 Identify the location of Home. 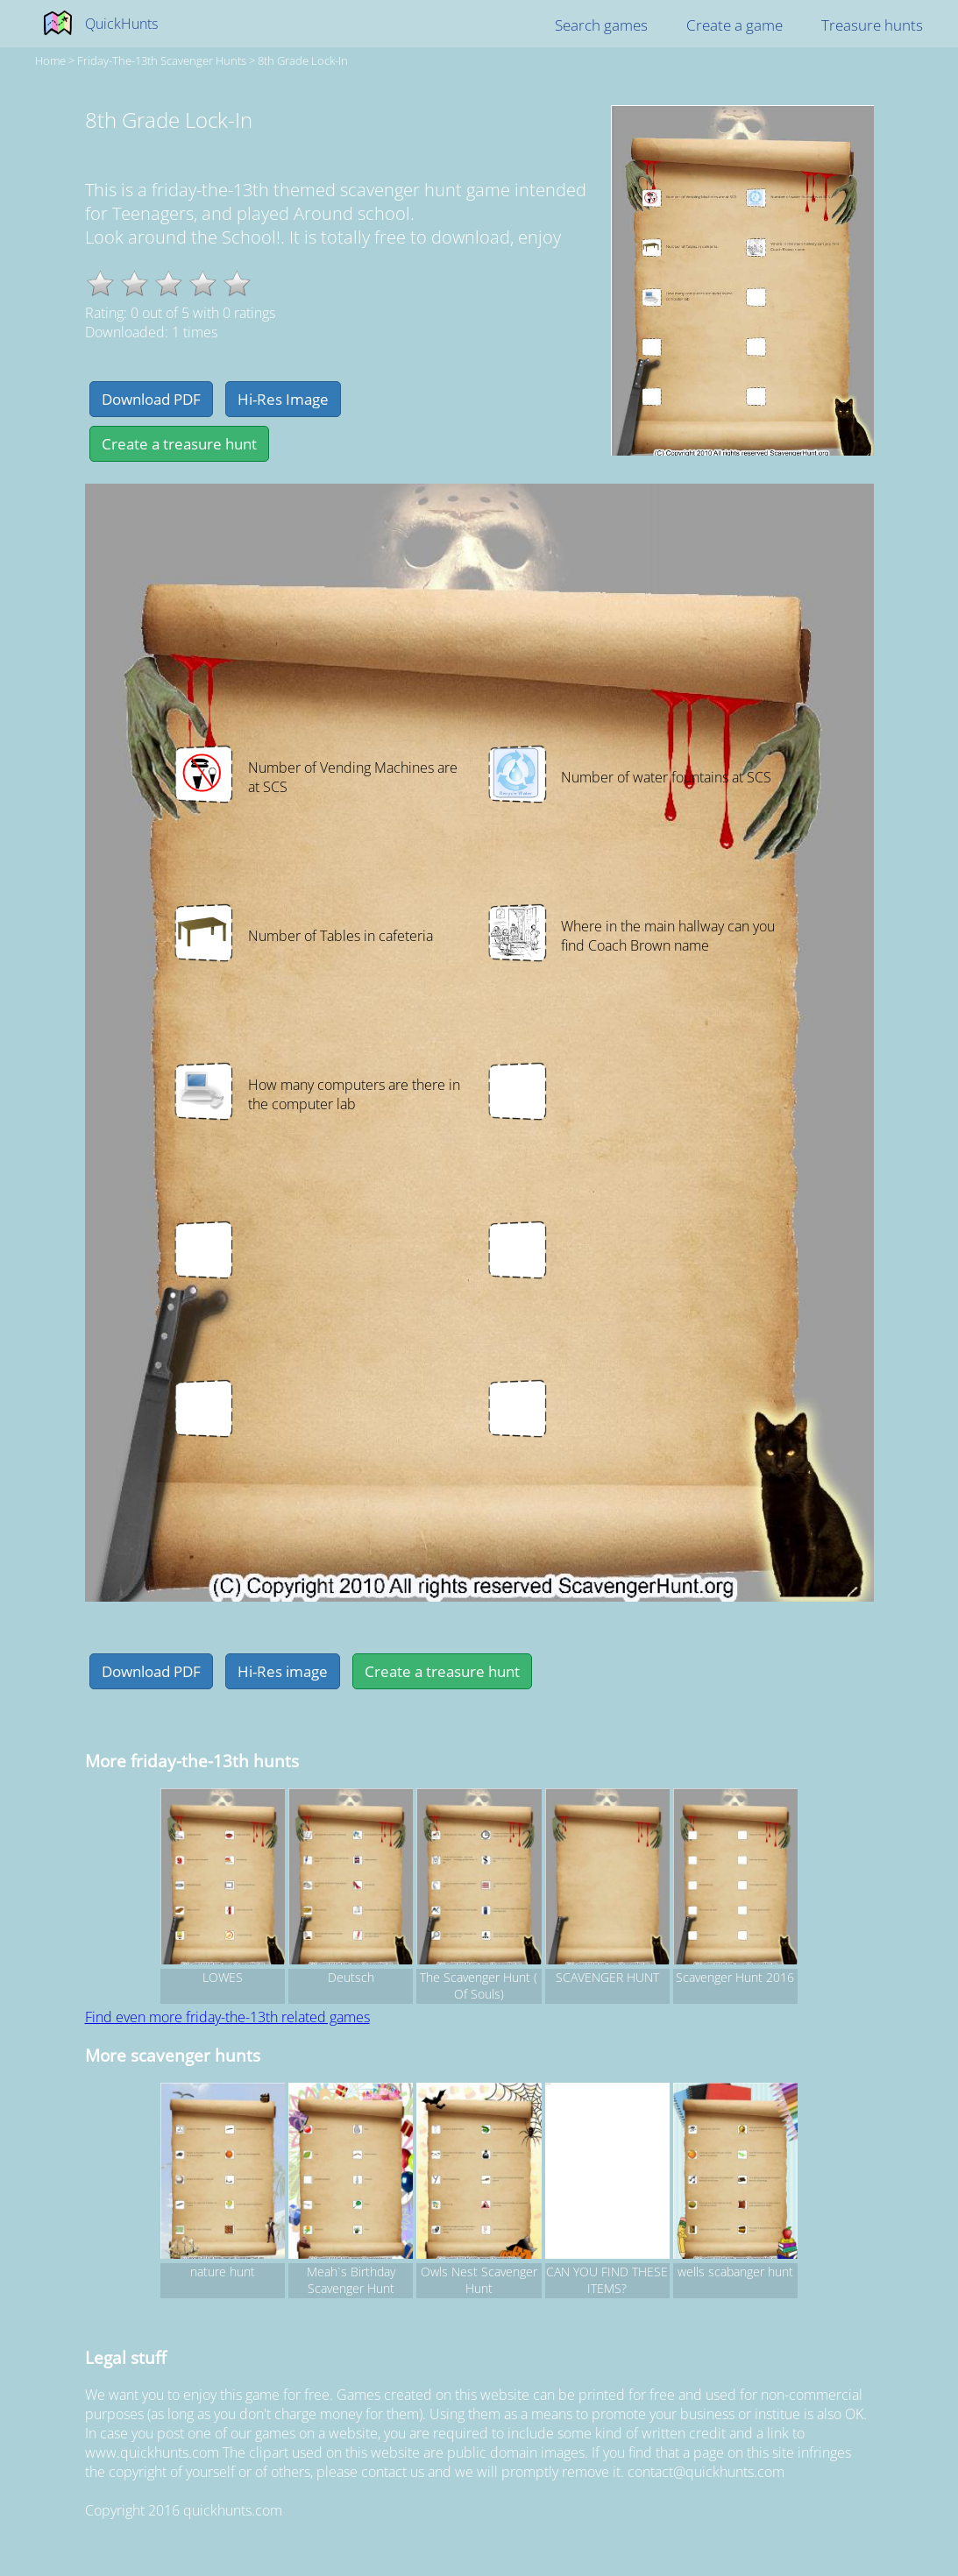
(50, 60).